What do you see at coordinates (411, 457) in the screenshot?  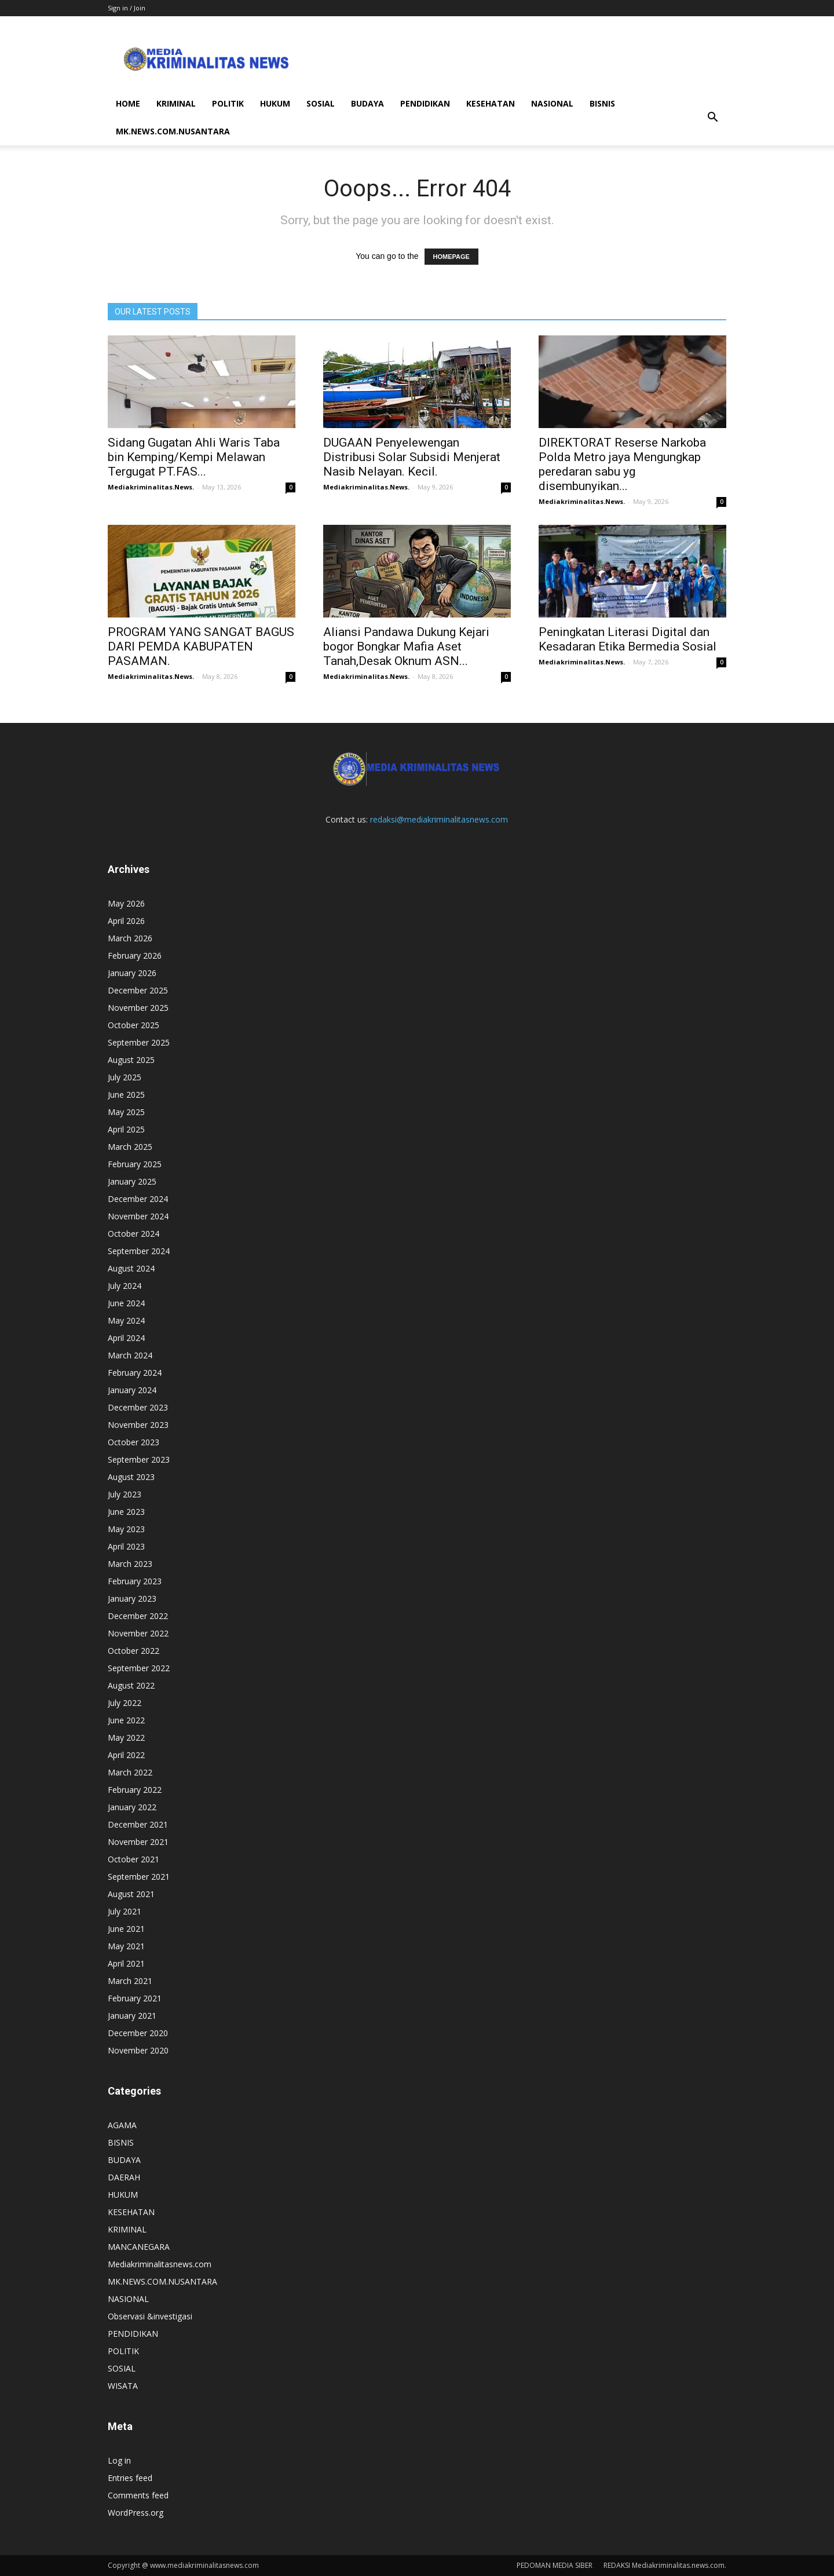 I see `DUGAAN Penyelewengan Distribusi Solar Subsidi Menjerat Nasib Nelayan. Kecil.` at bounding box center [411, 457].